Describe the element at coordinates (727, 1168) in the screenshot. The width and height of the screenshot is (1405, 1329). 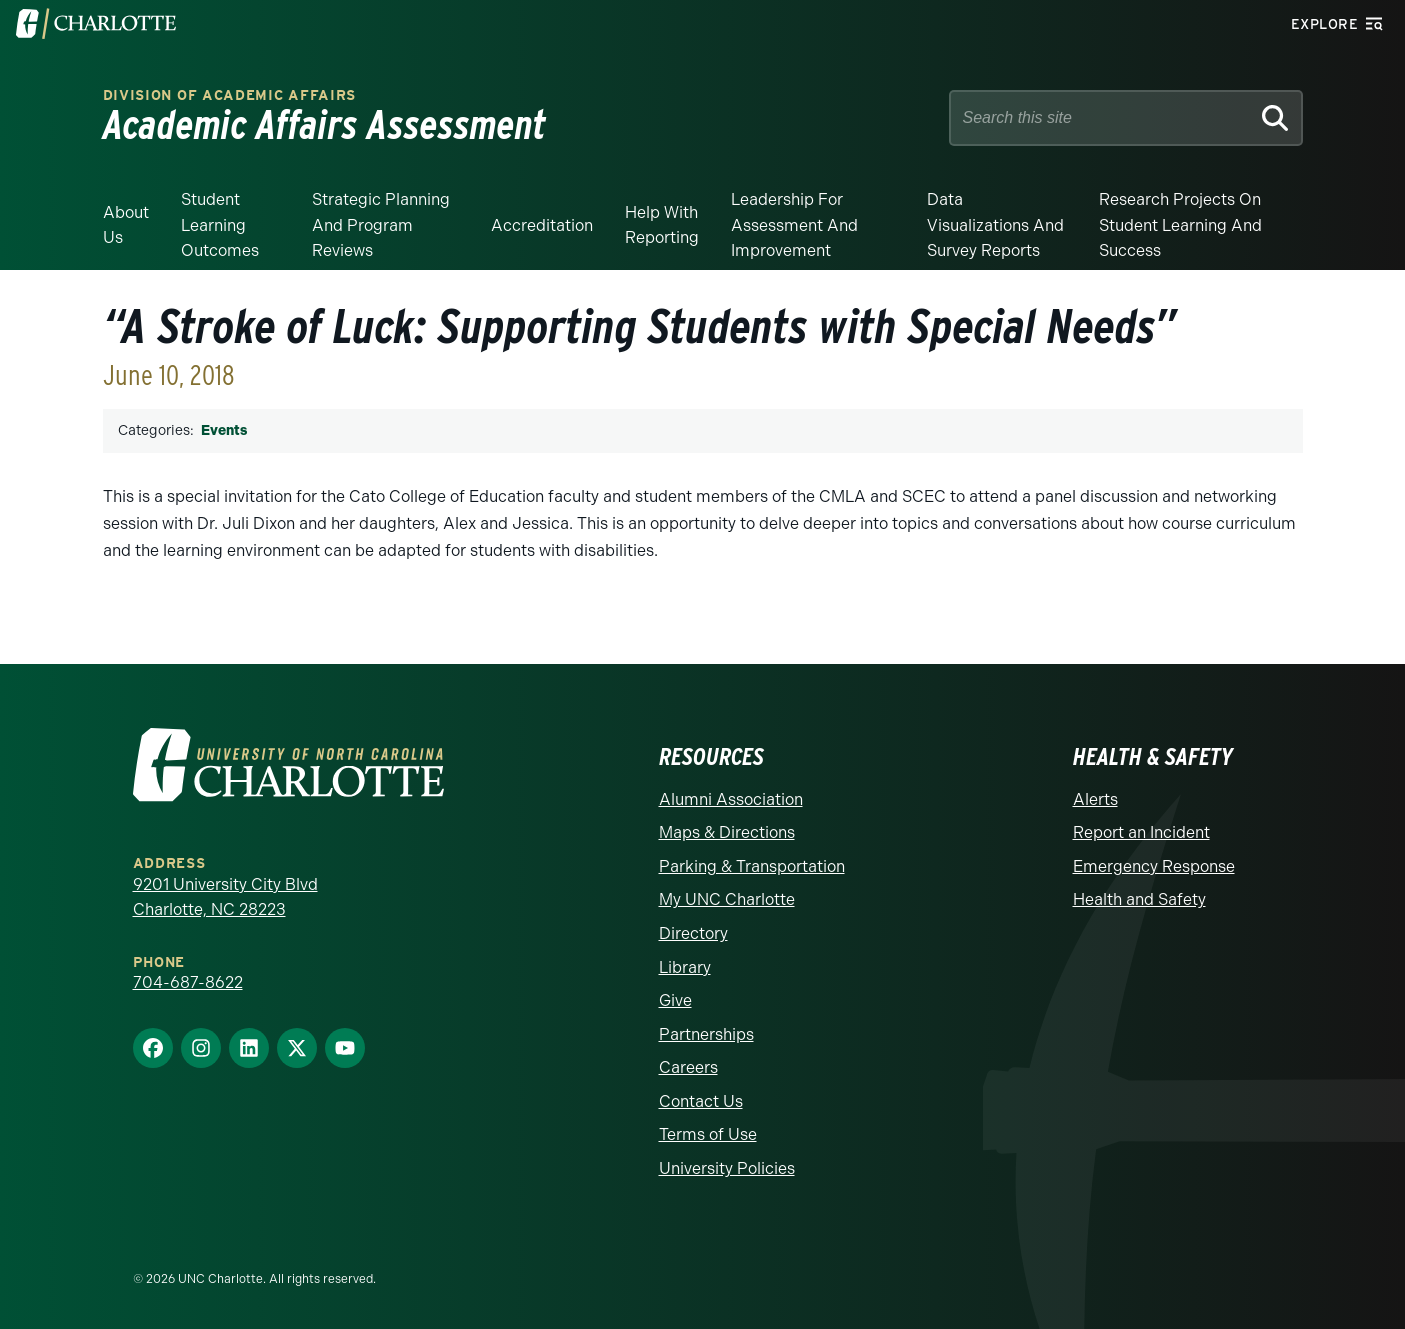
I see `University Policies` at that location.